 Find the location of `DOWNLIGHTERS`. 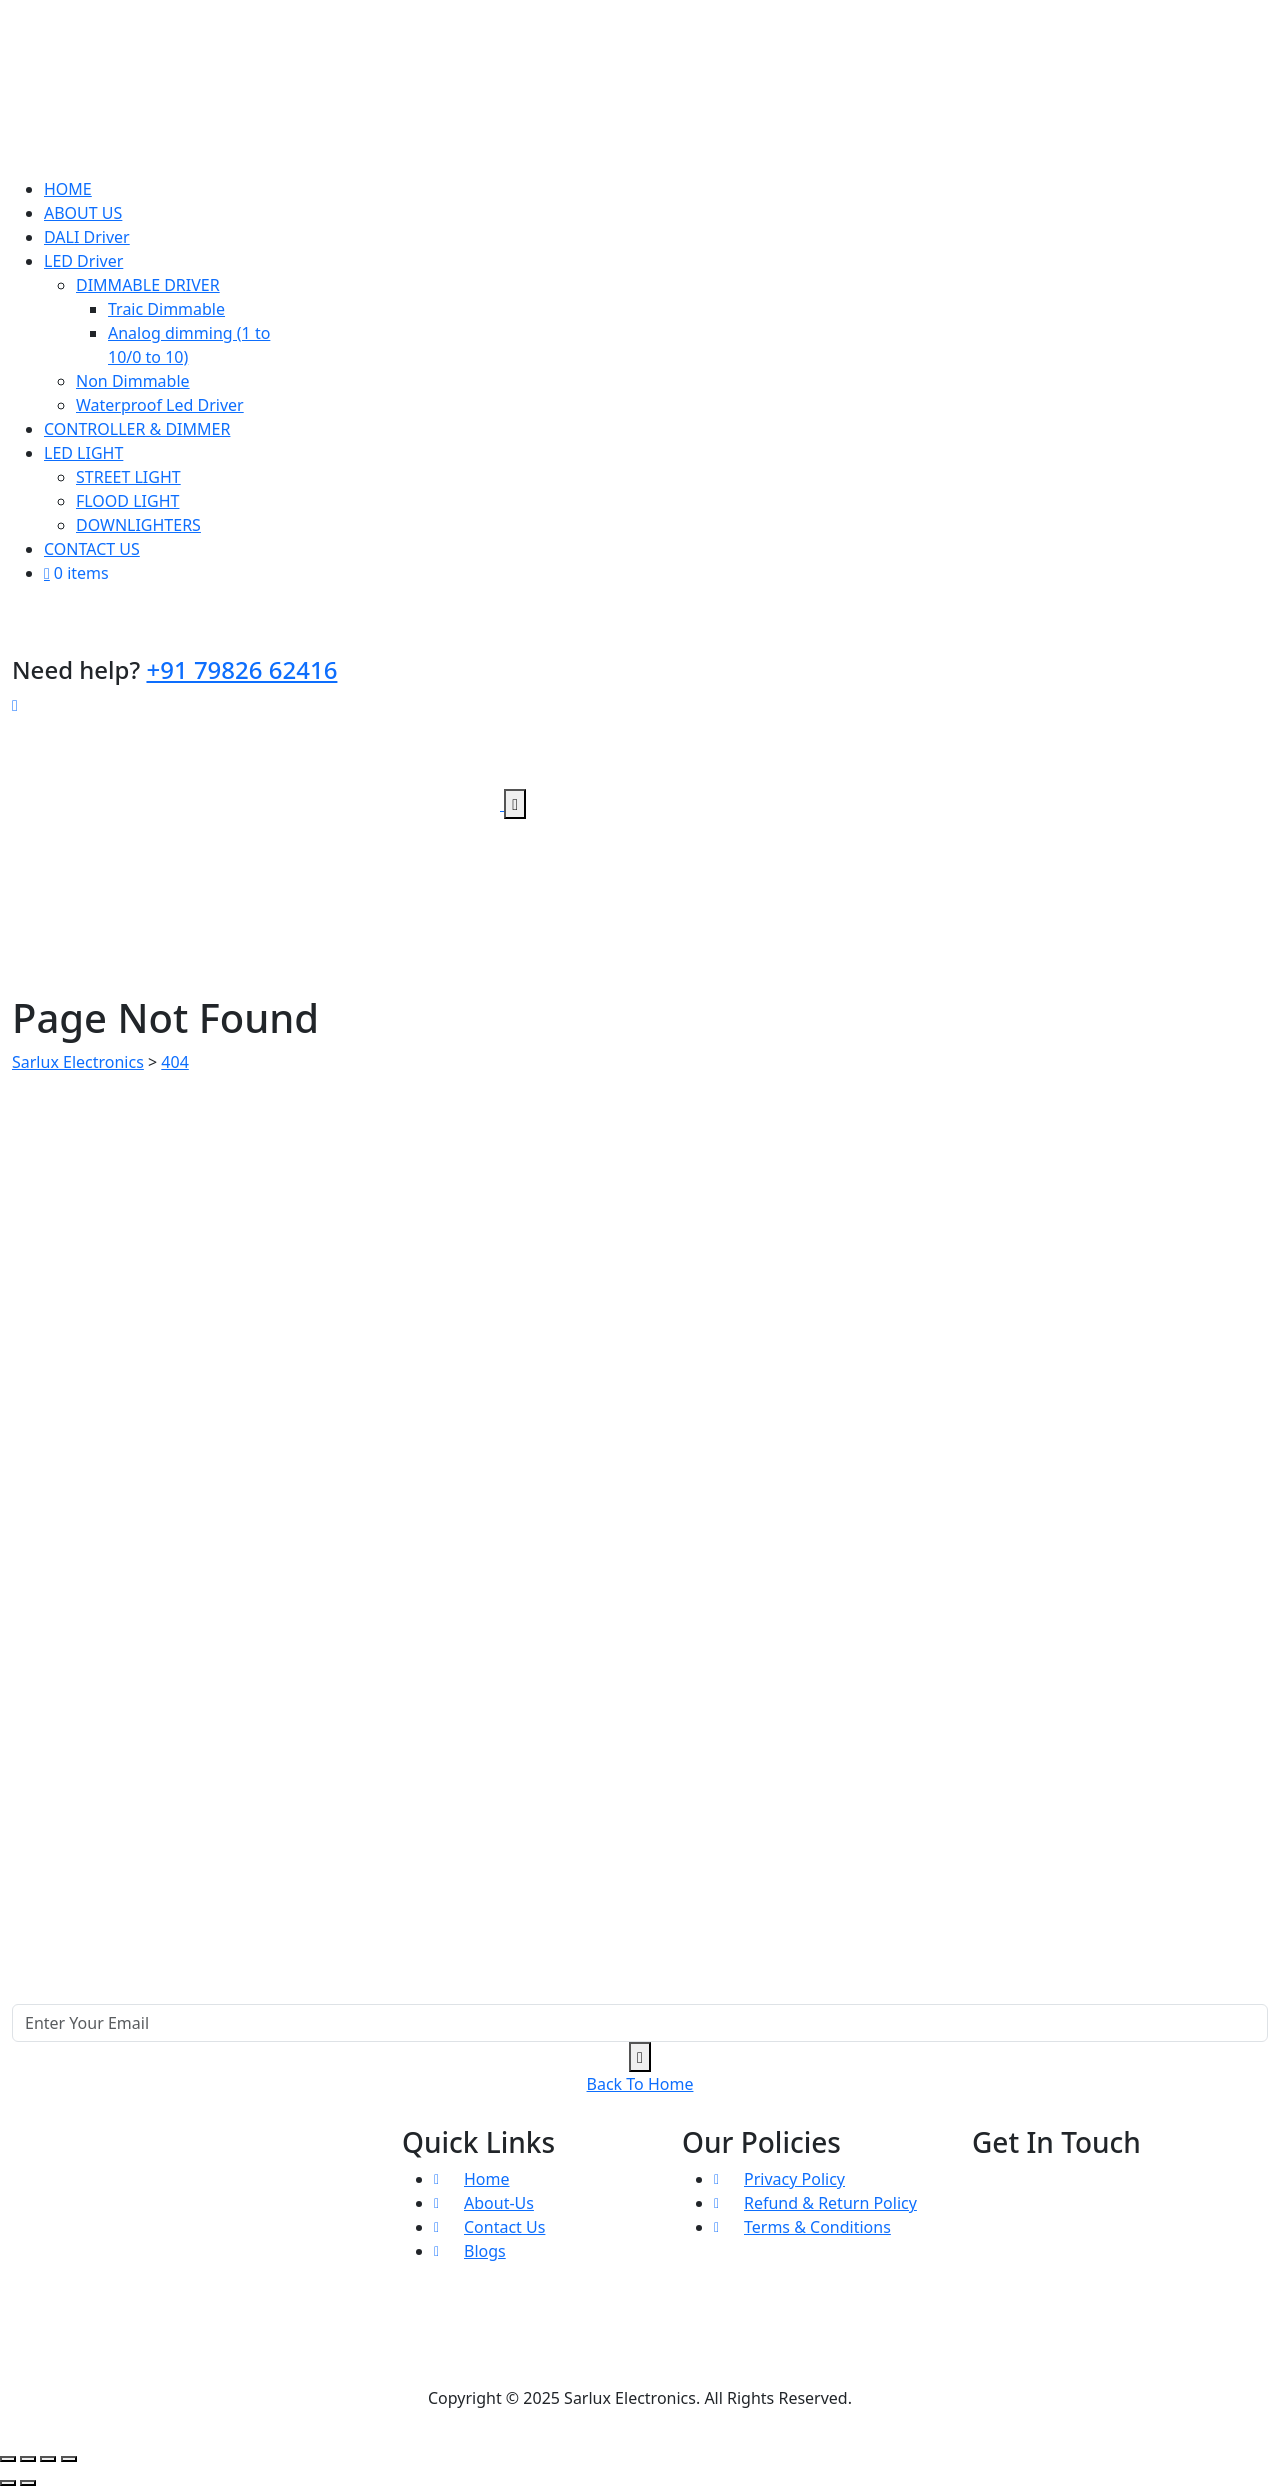

DOWNLIGHTERS is located at coordinates (138, 525).